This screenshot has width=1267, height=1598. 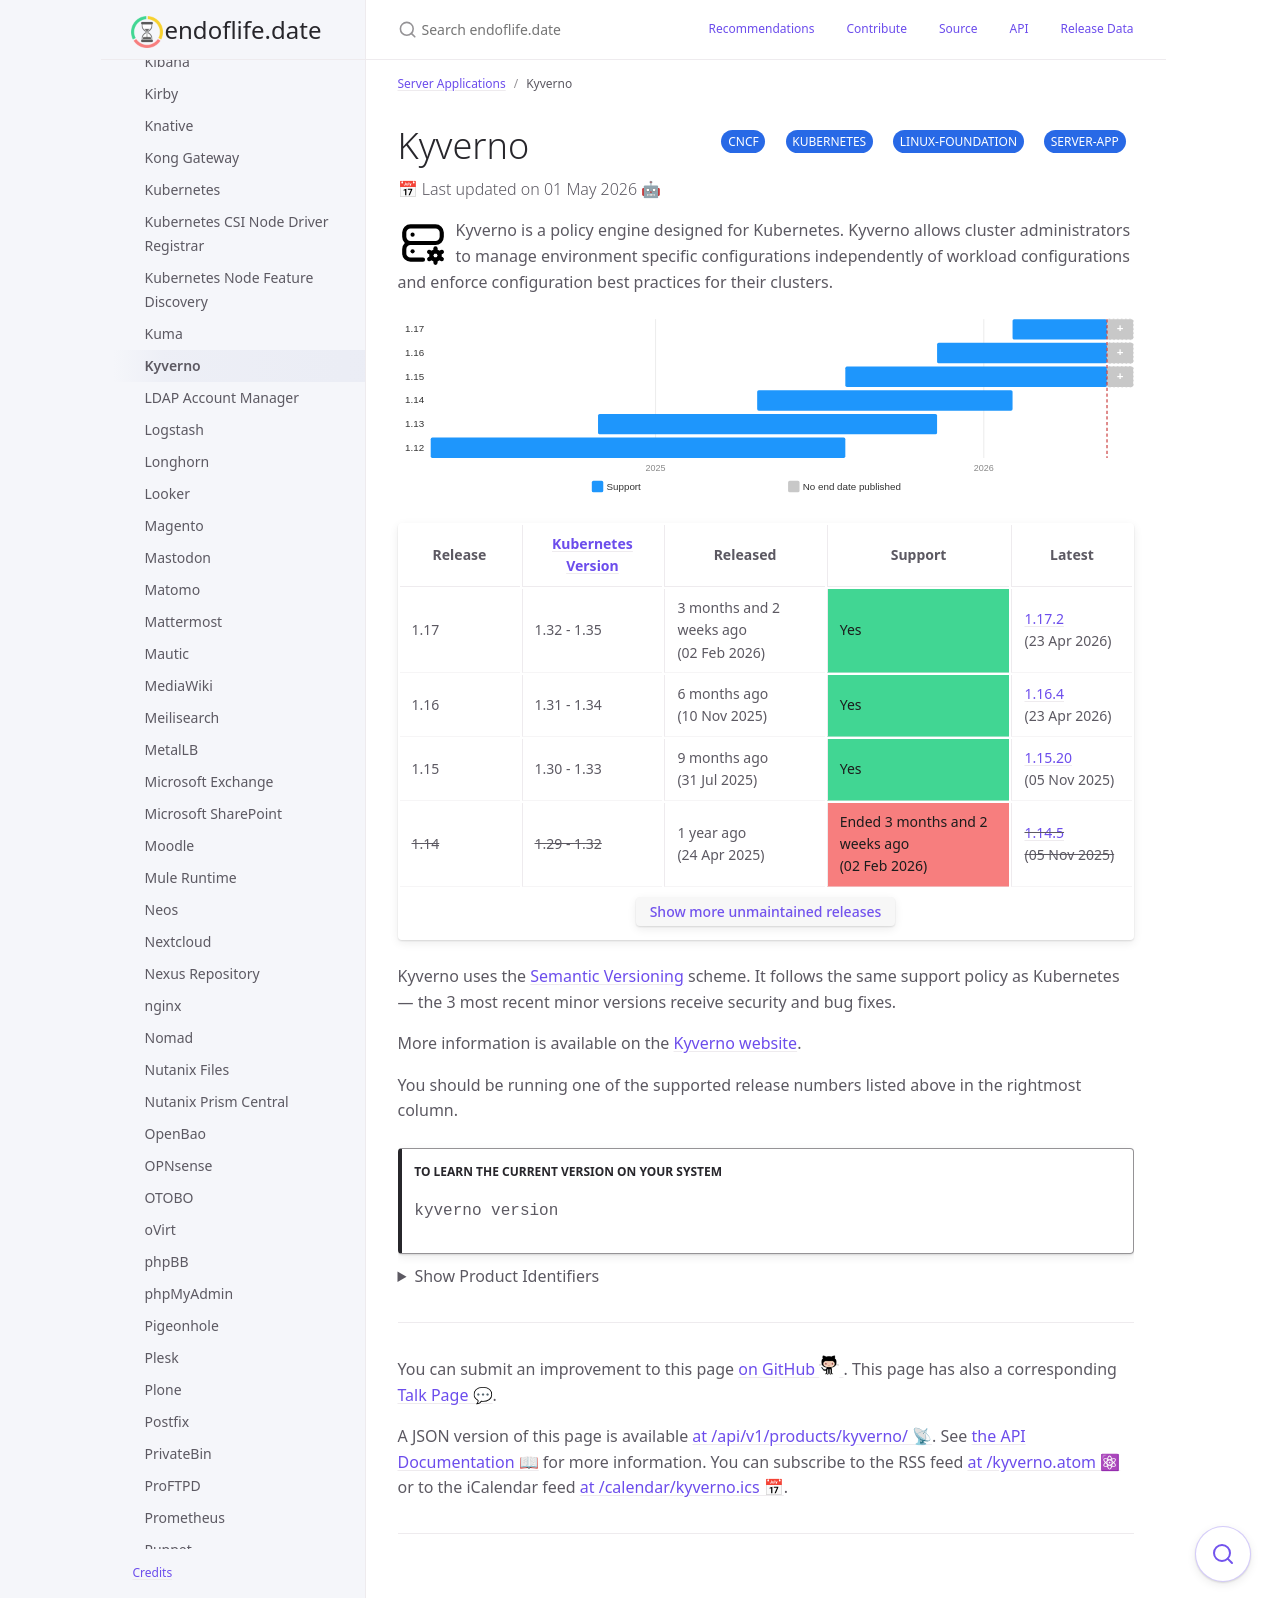 What do you see at coordinates (167, 61) in the screenshot?
I see `Kibana` at bounding box center [167, 61].